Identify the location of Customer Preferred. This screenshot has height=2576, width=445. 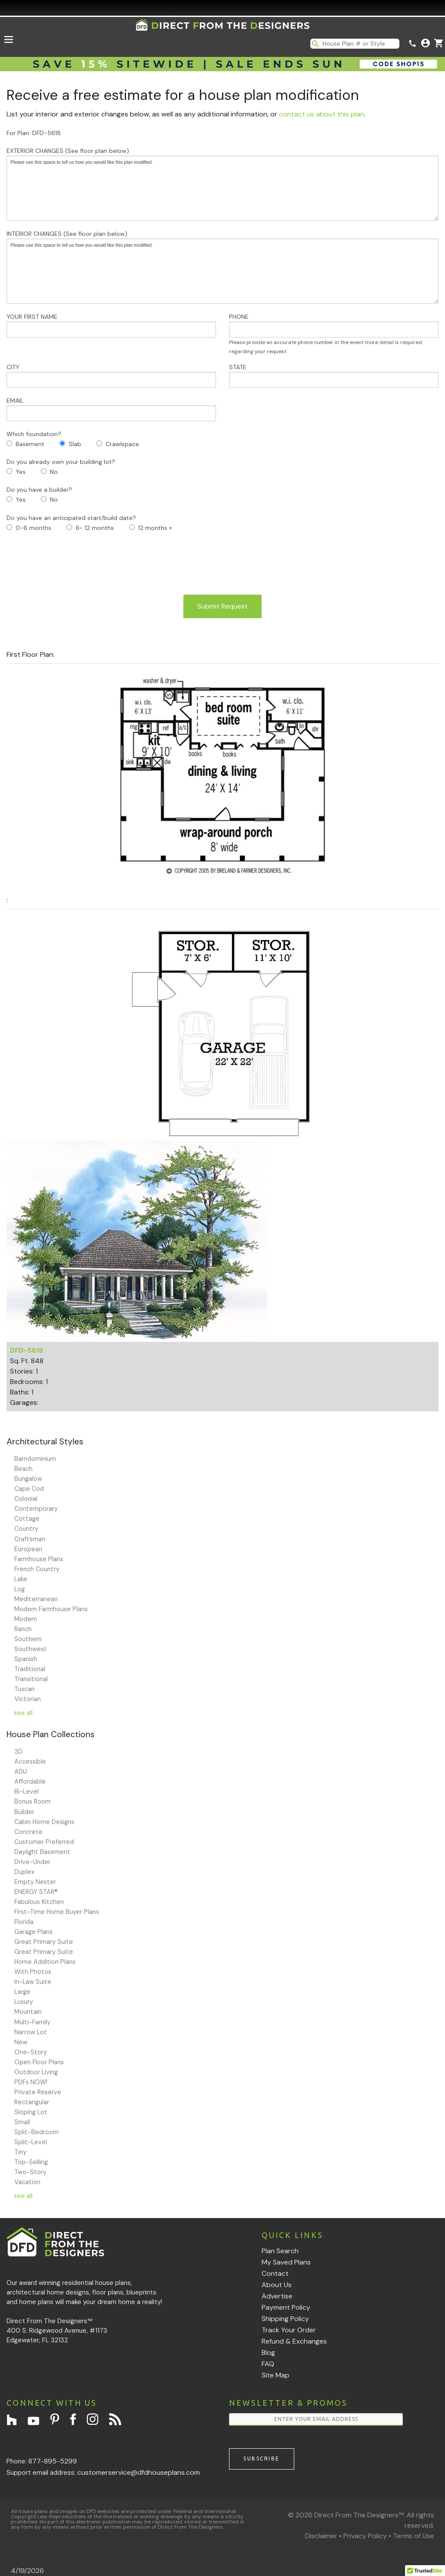
(44, 1842).